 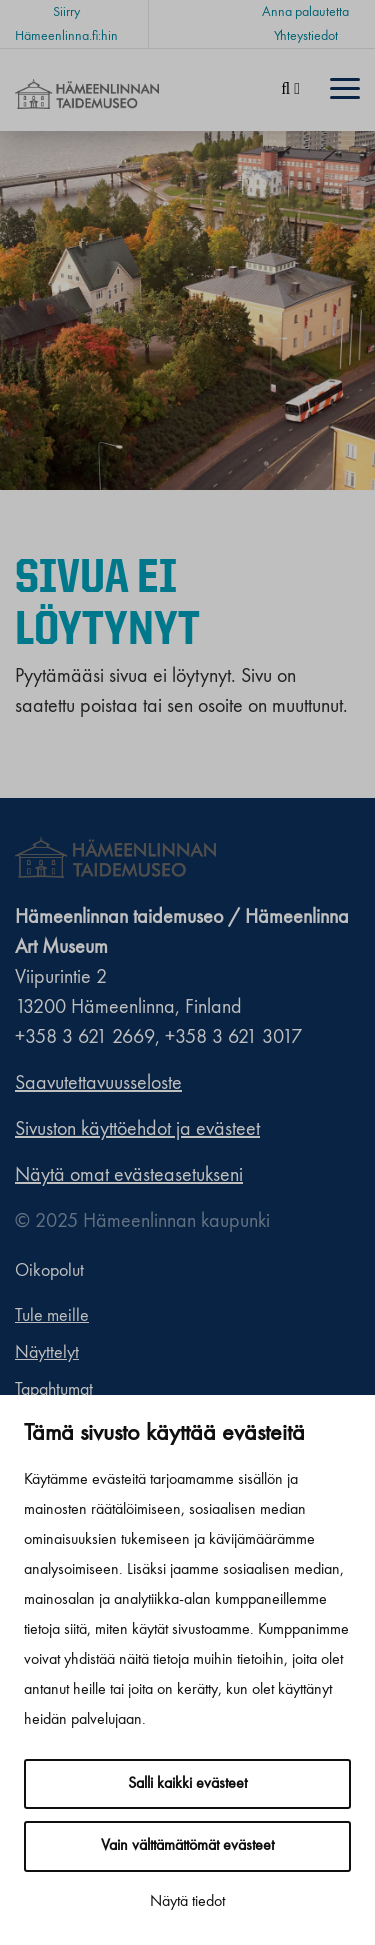 What do you see at coordinates (187, 1846) in the screenshot?
I see `Vain välttämättömät evästeet` at bounding box center [187, 1846].